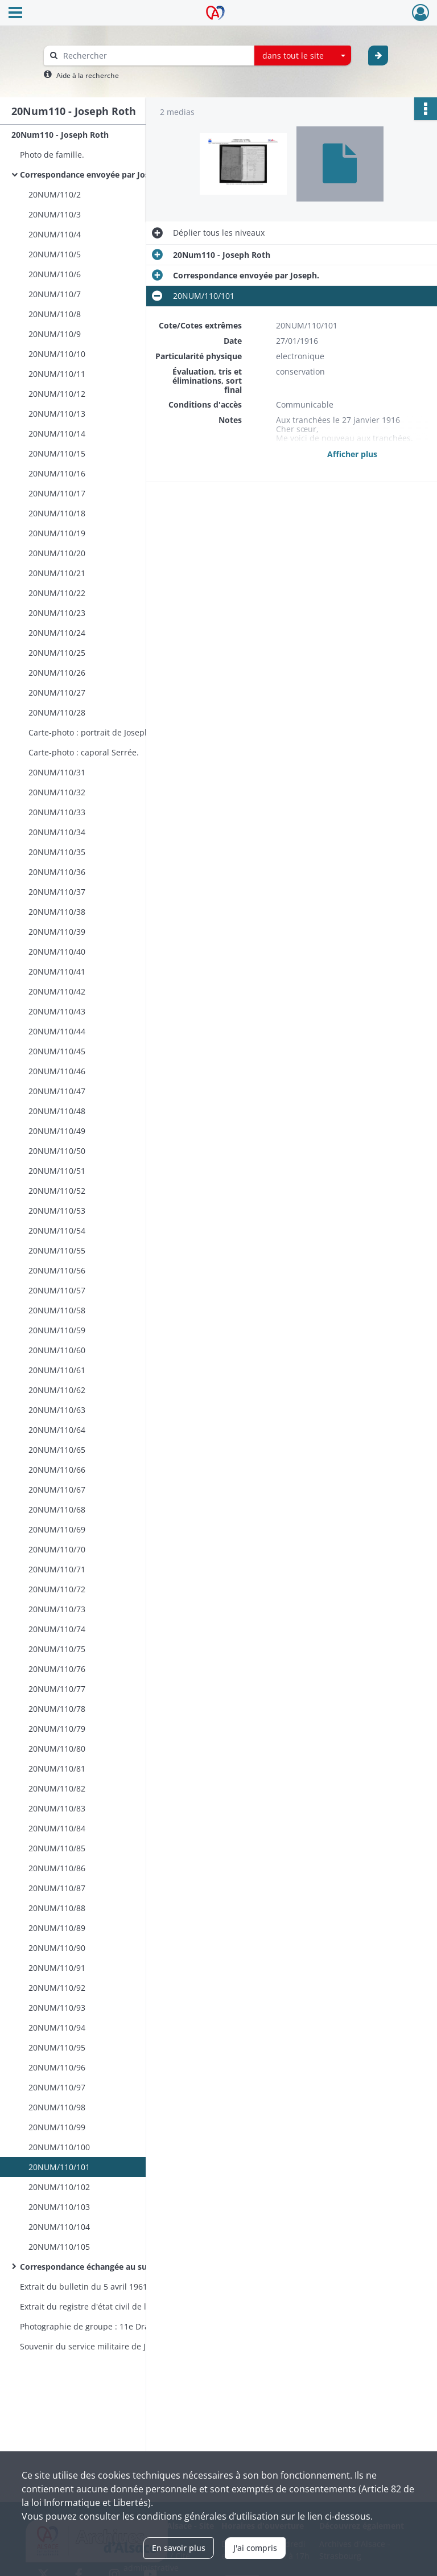 This screenshot has height=2576, width=437. I want to click on 20NUM/110/44, so click(56, 1031).